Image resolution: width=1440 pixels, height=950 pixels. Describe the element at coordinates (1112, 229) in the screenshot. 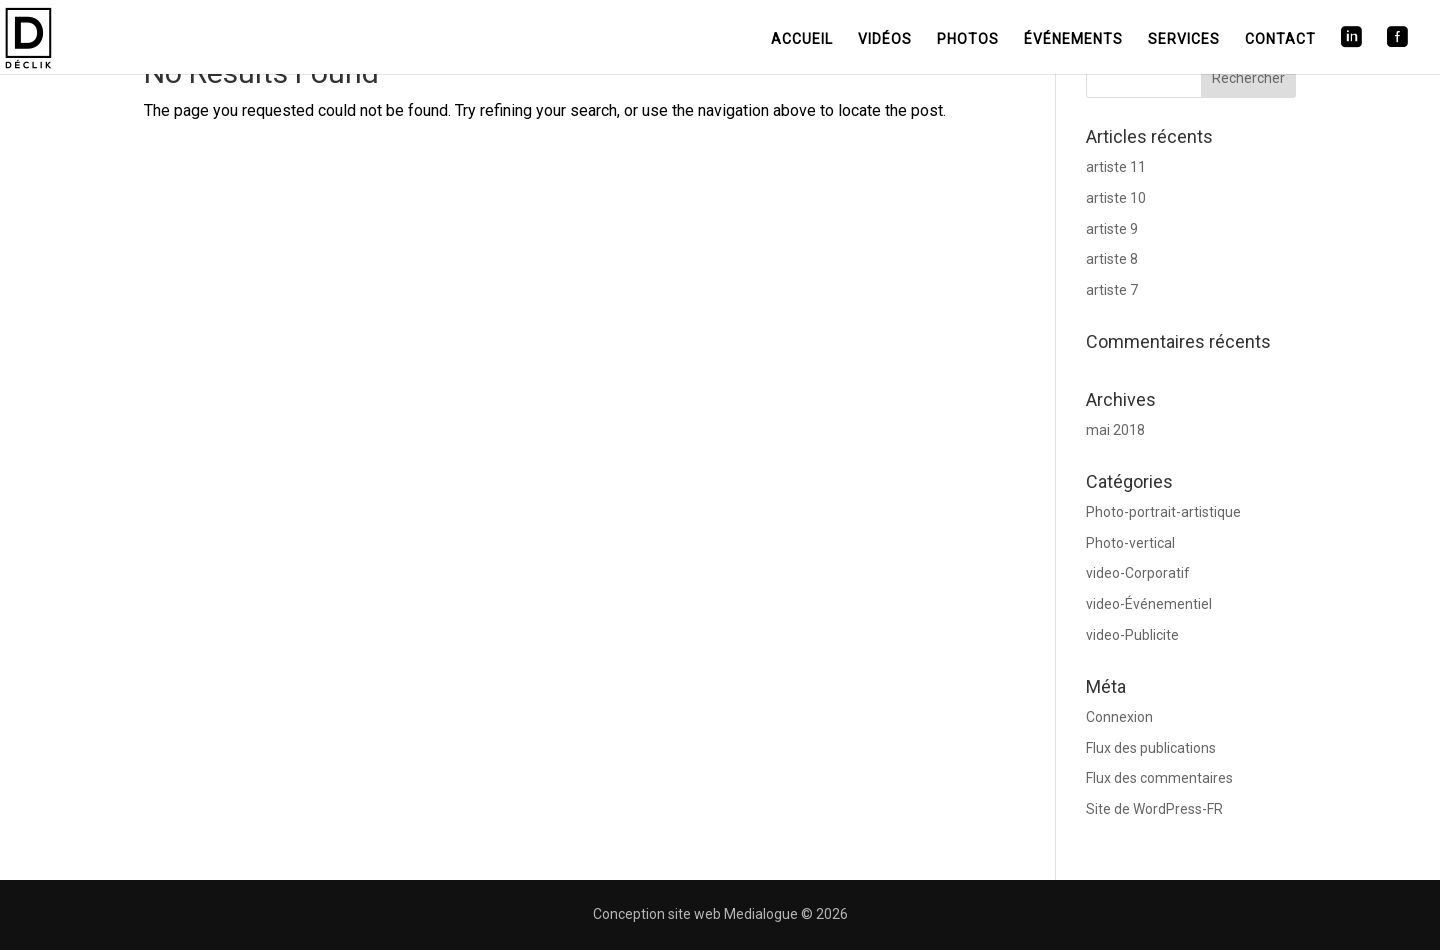

I see `artiste 9` at that location.